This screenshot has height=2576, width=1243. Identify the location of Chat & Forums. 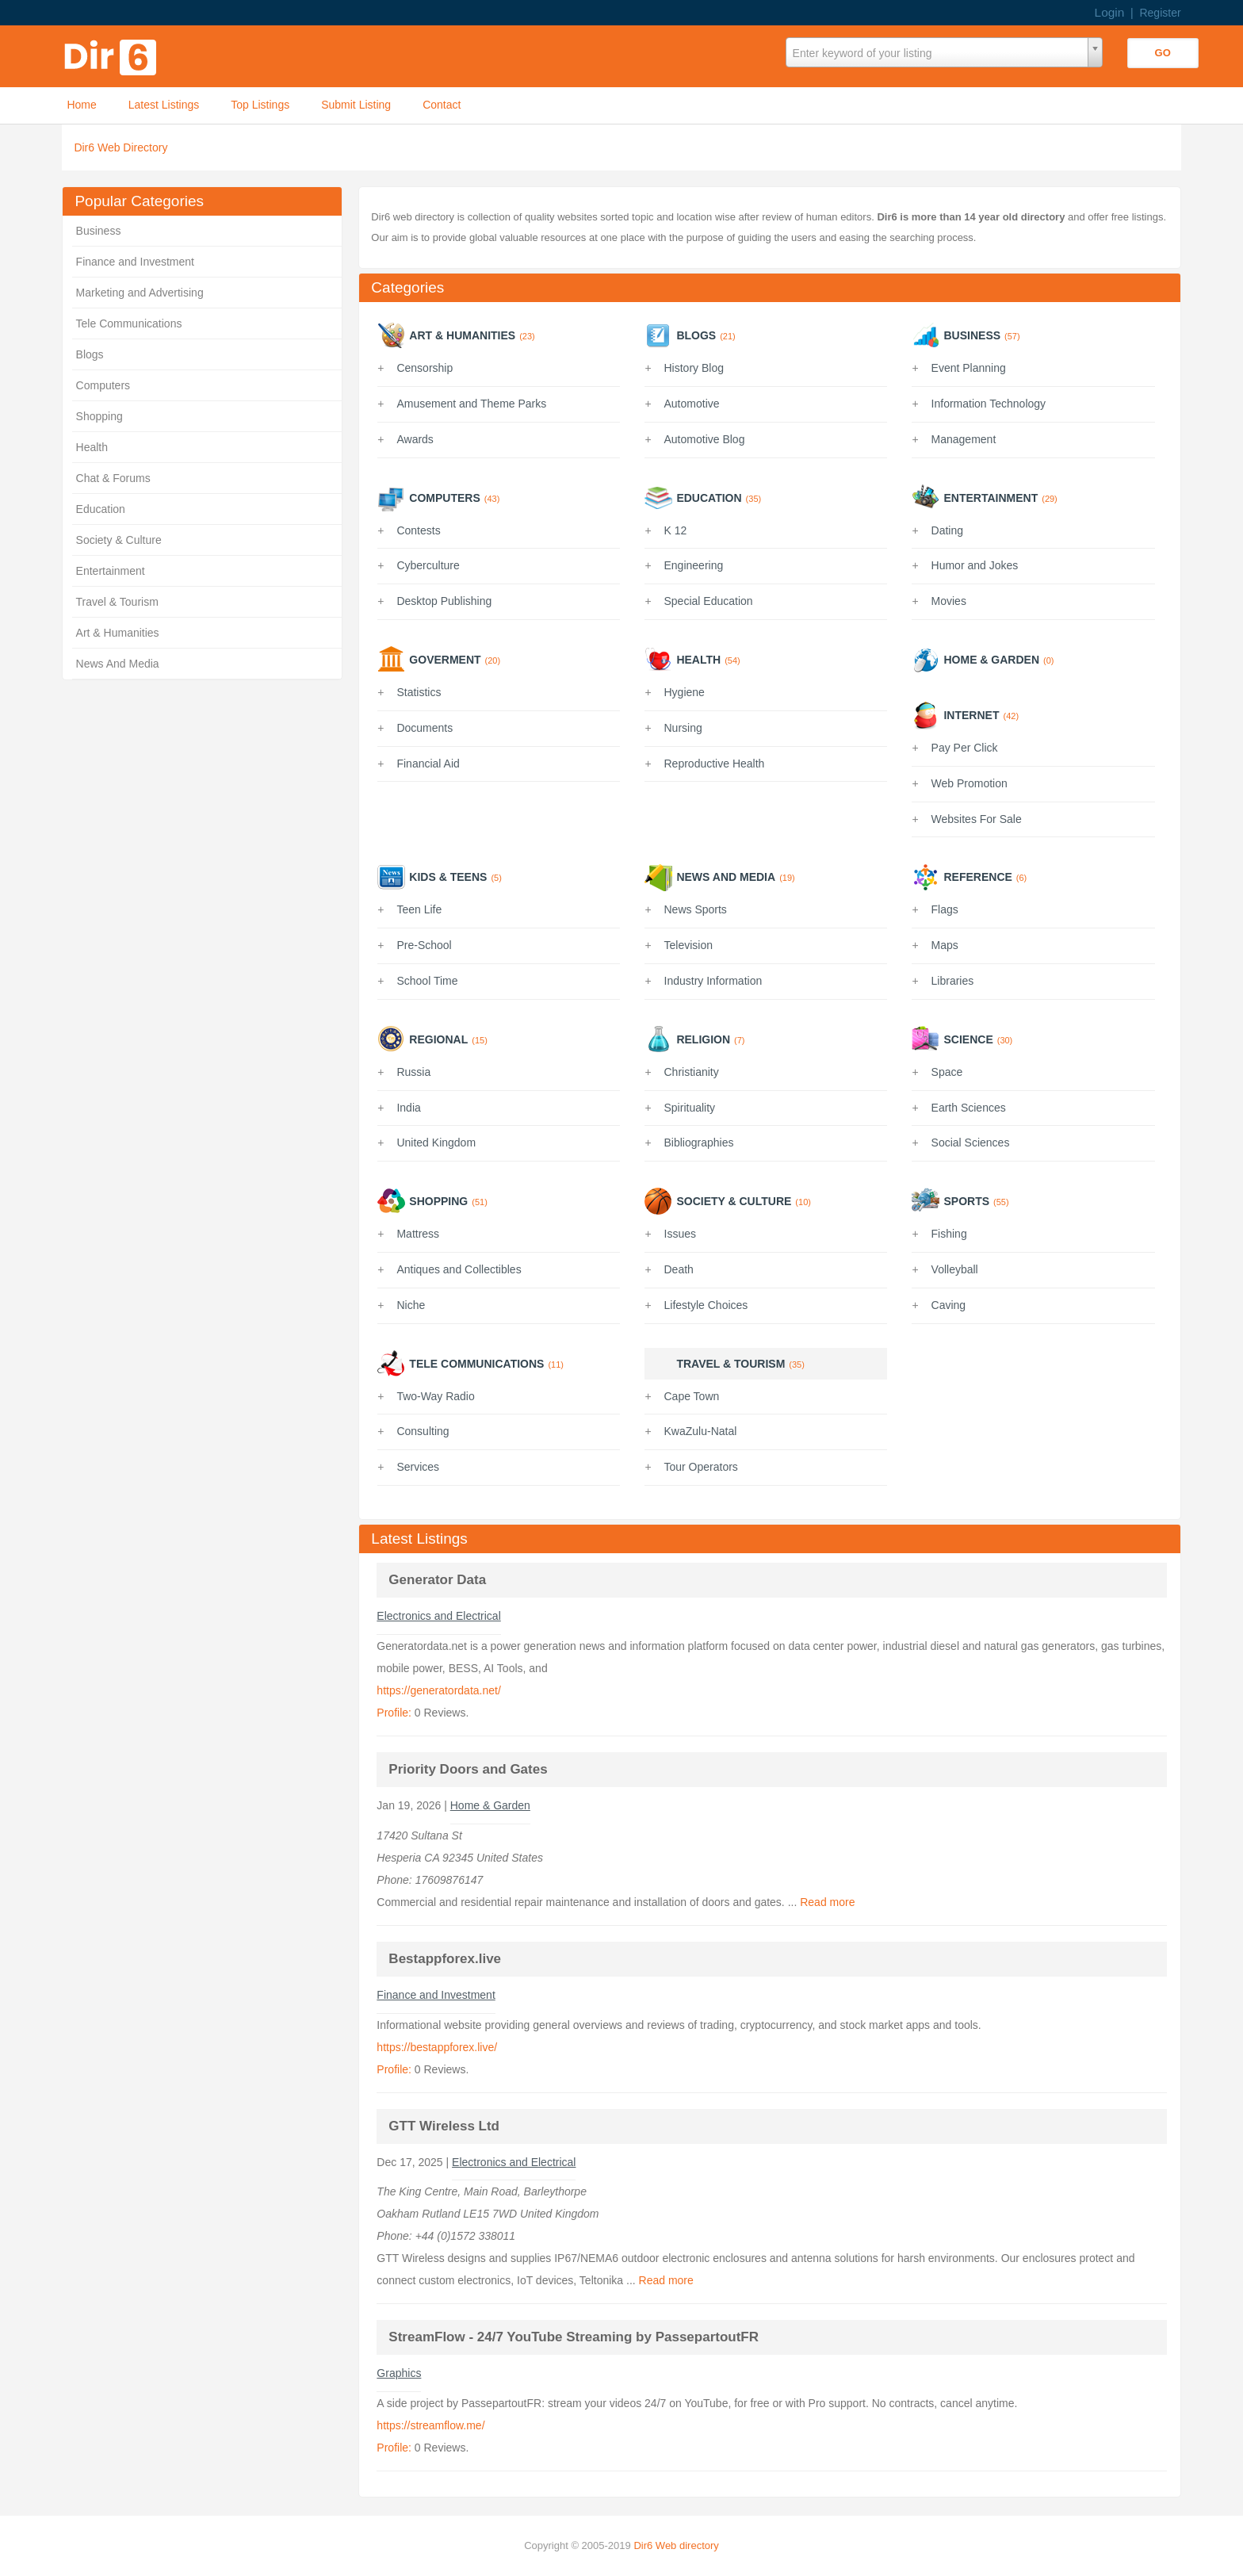
(113, 478).